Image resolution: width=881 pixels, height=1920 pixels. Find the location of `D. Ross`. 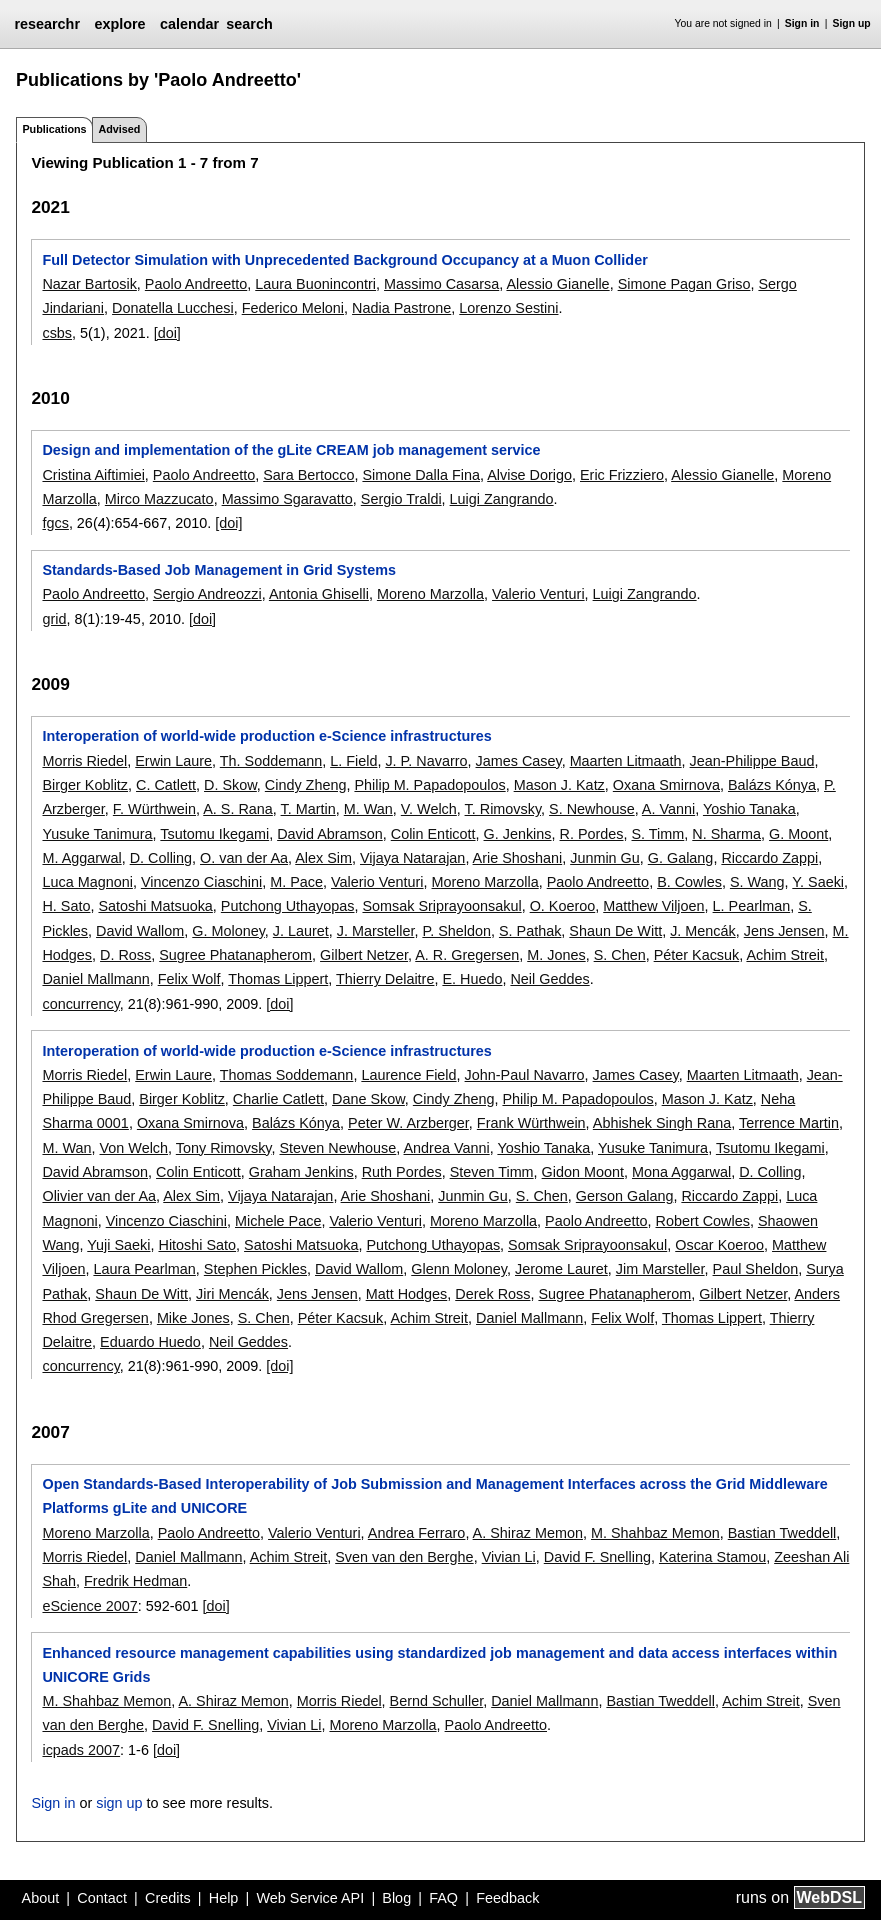

D. Ross is located at coordinates (125, 955).